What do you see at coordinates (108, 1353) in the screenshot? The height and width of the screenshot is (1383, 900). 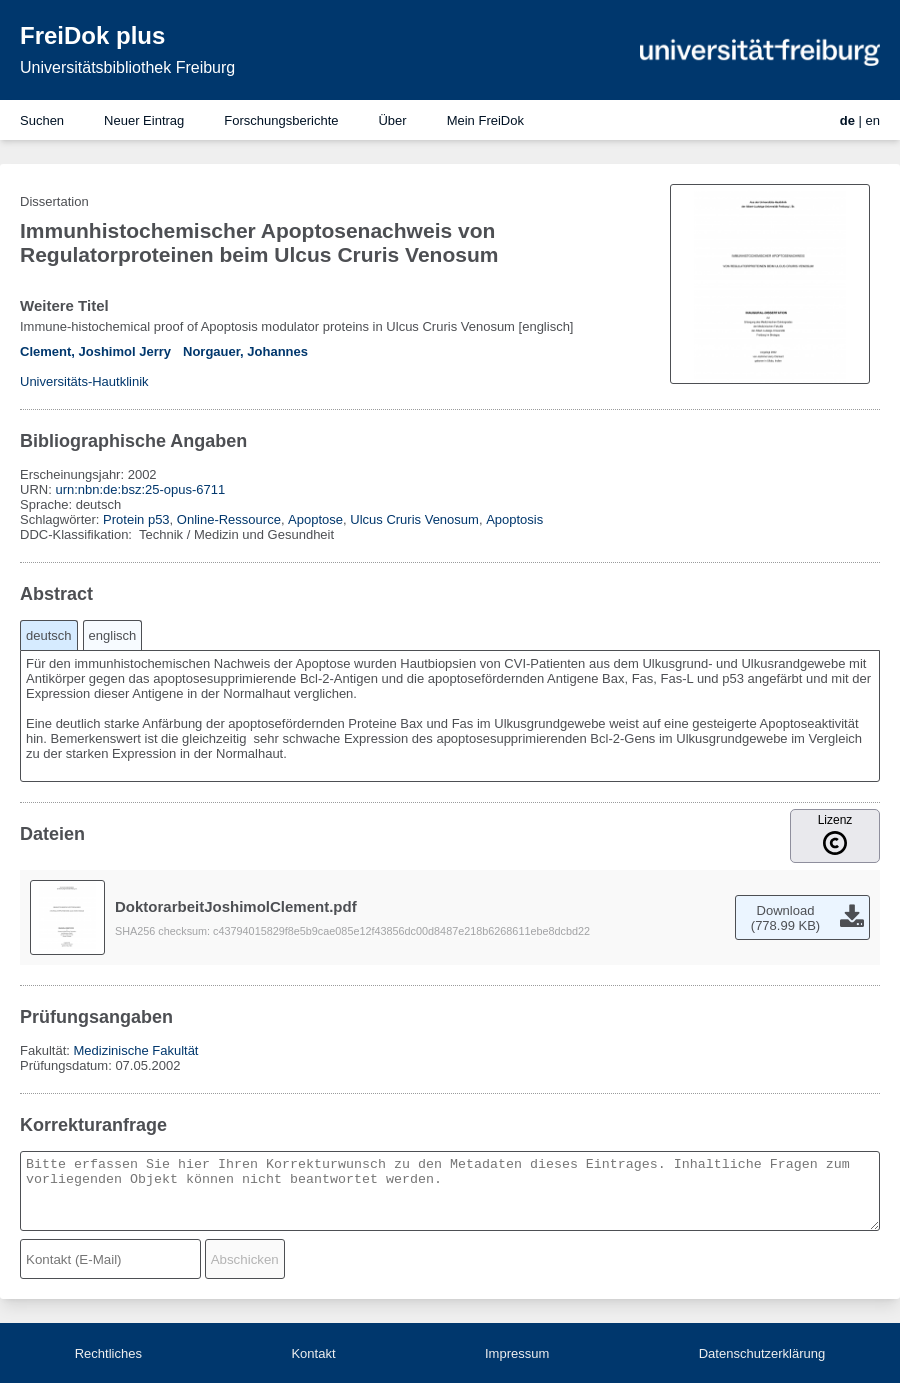 I see `Rechtliches` at bounding box center [108, 1353].